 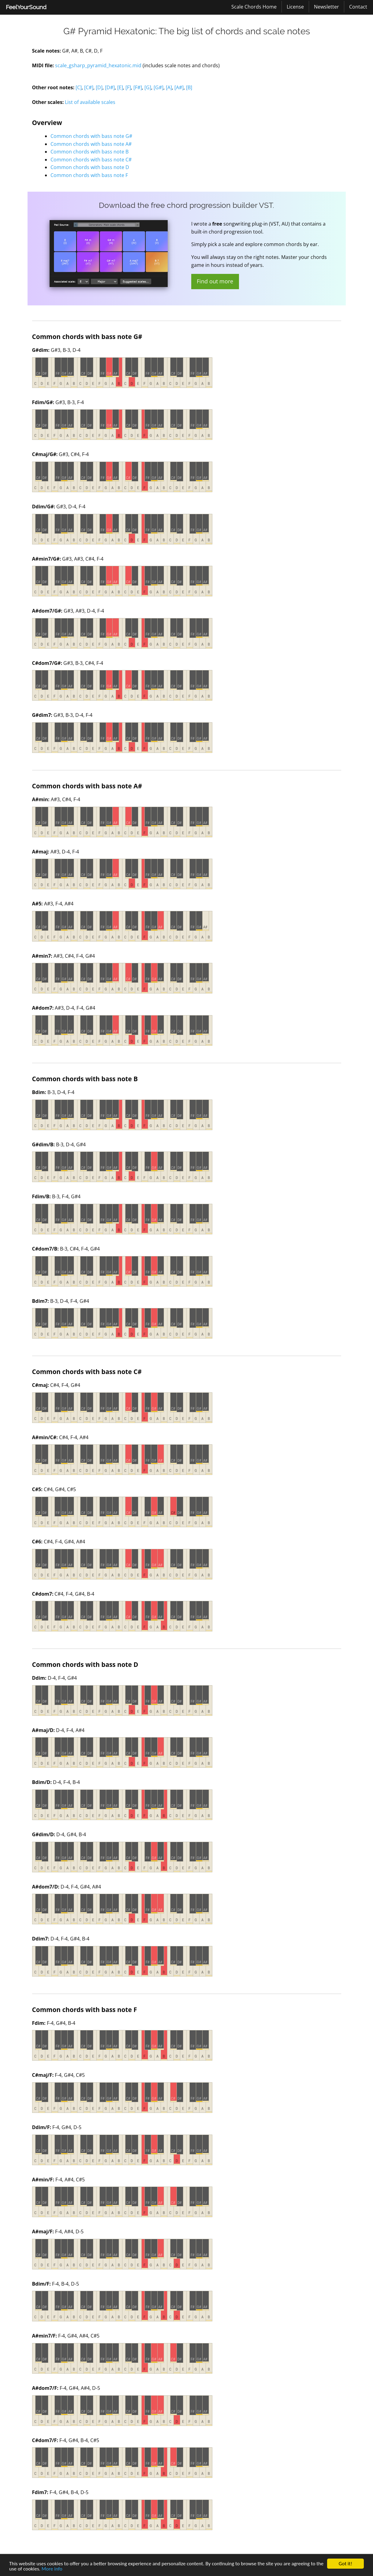 What do you see at coordinates (215, 281) in the screenshot?
I see `Find out more` at bounding box center [215, 281].